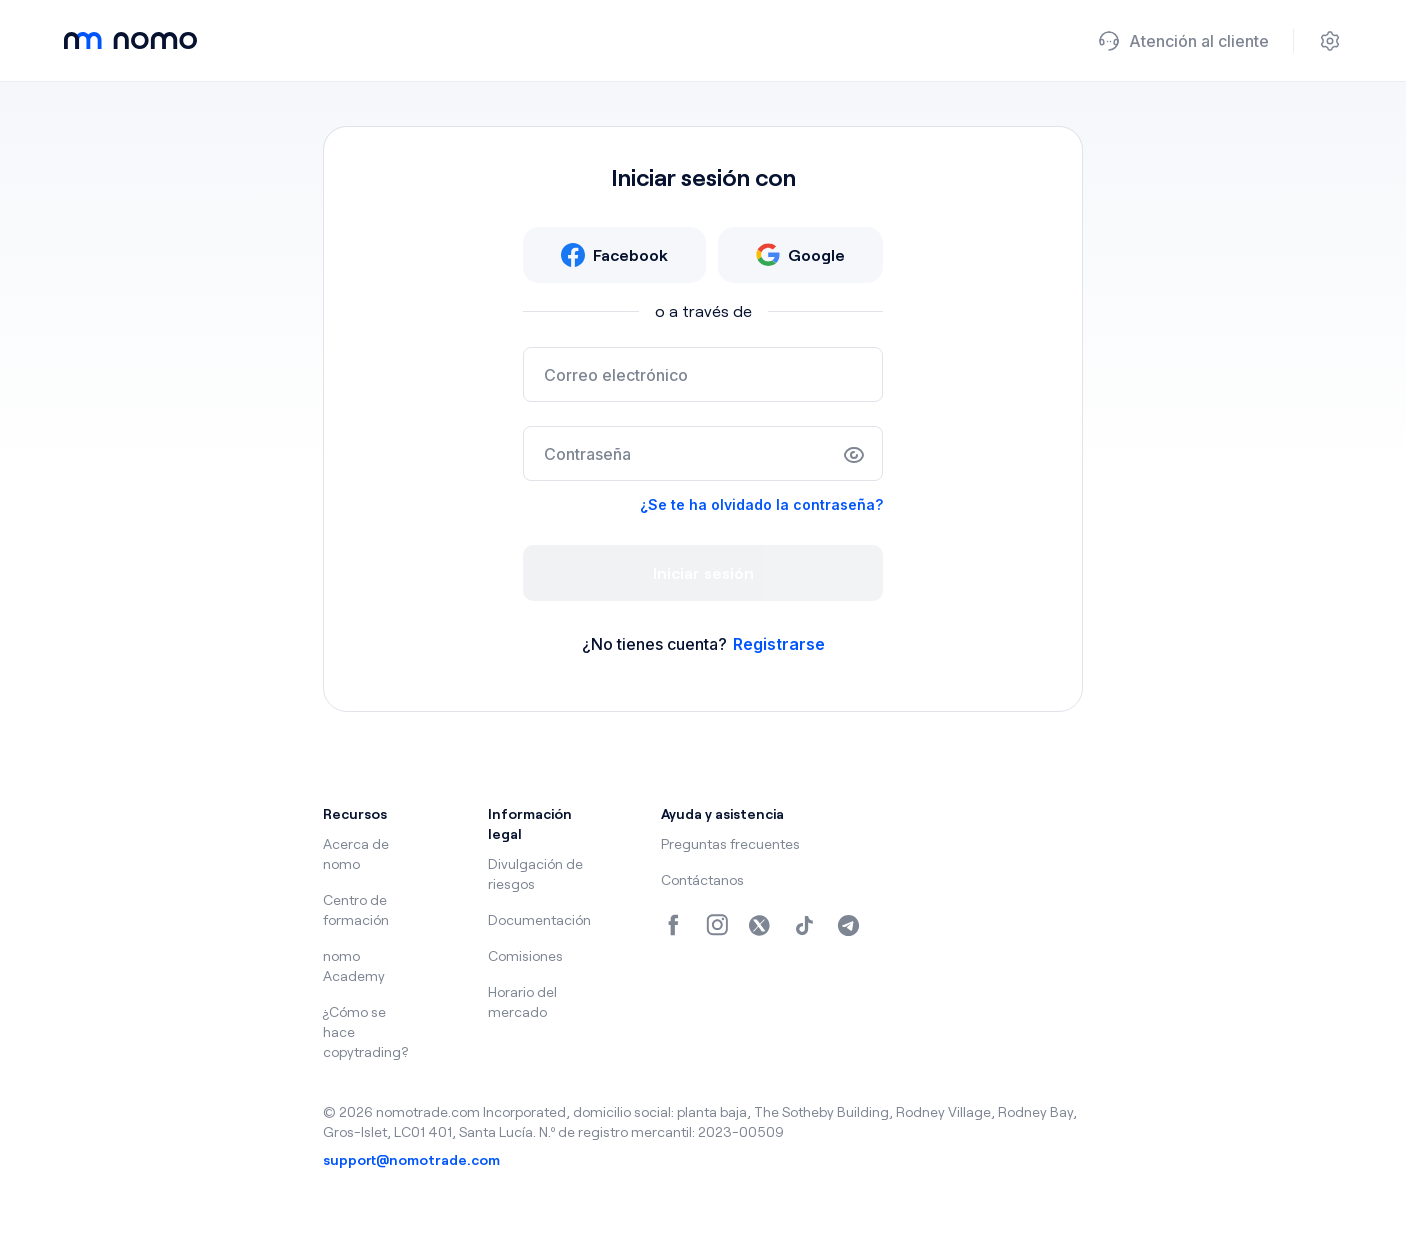  I want to click on Comisiones, so click(525, 955).